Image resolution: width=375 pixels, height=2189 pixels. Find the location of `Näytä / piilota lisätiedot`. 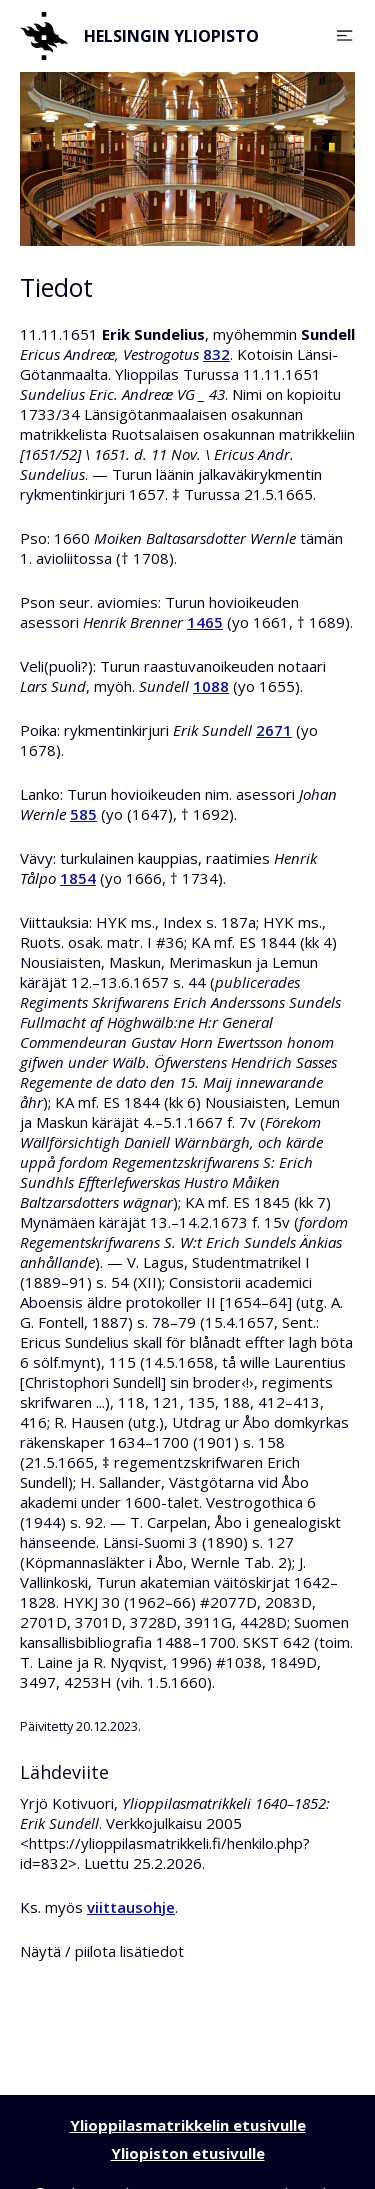

Näytä / piilota lisätiedot is located at coordinates (102, 1951).